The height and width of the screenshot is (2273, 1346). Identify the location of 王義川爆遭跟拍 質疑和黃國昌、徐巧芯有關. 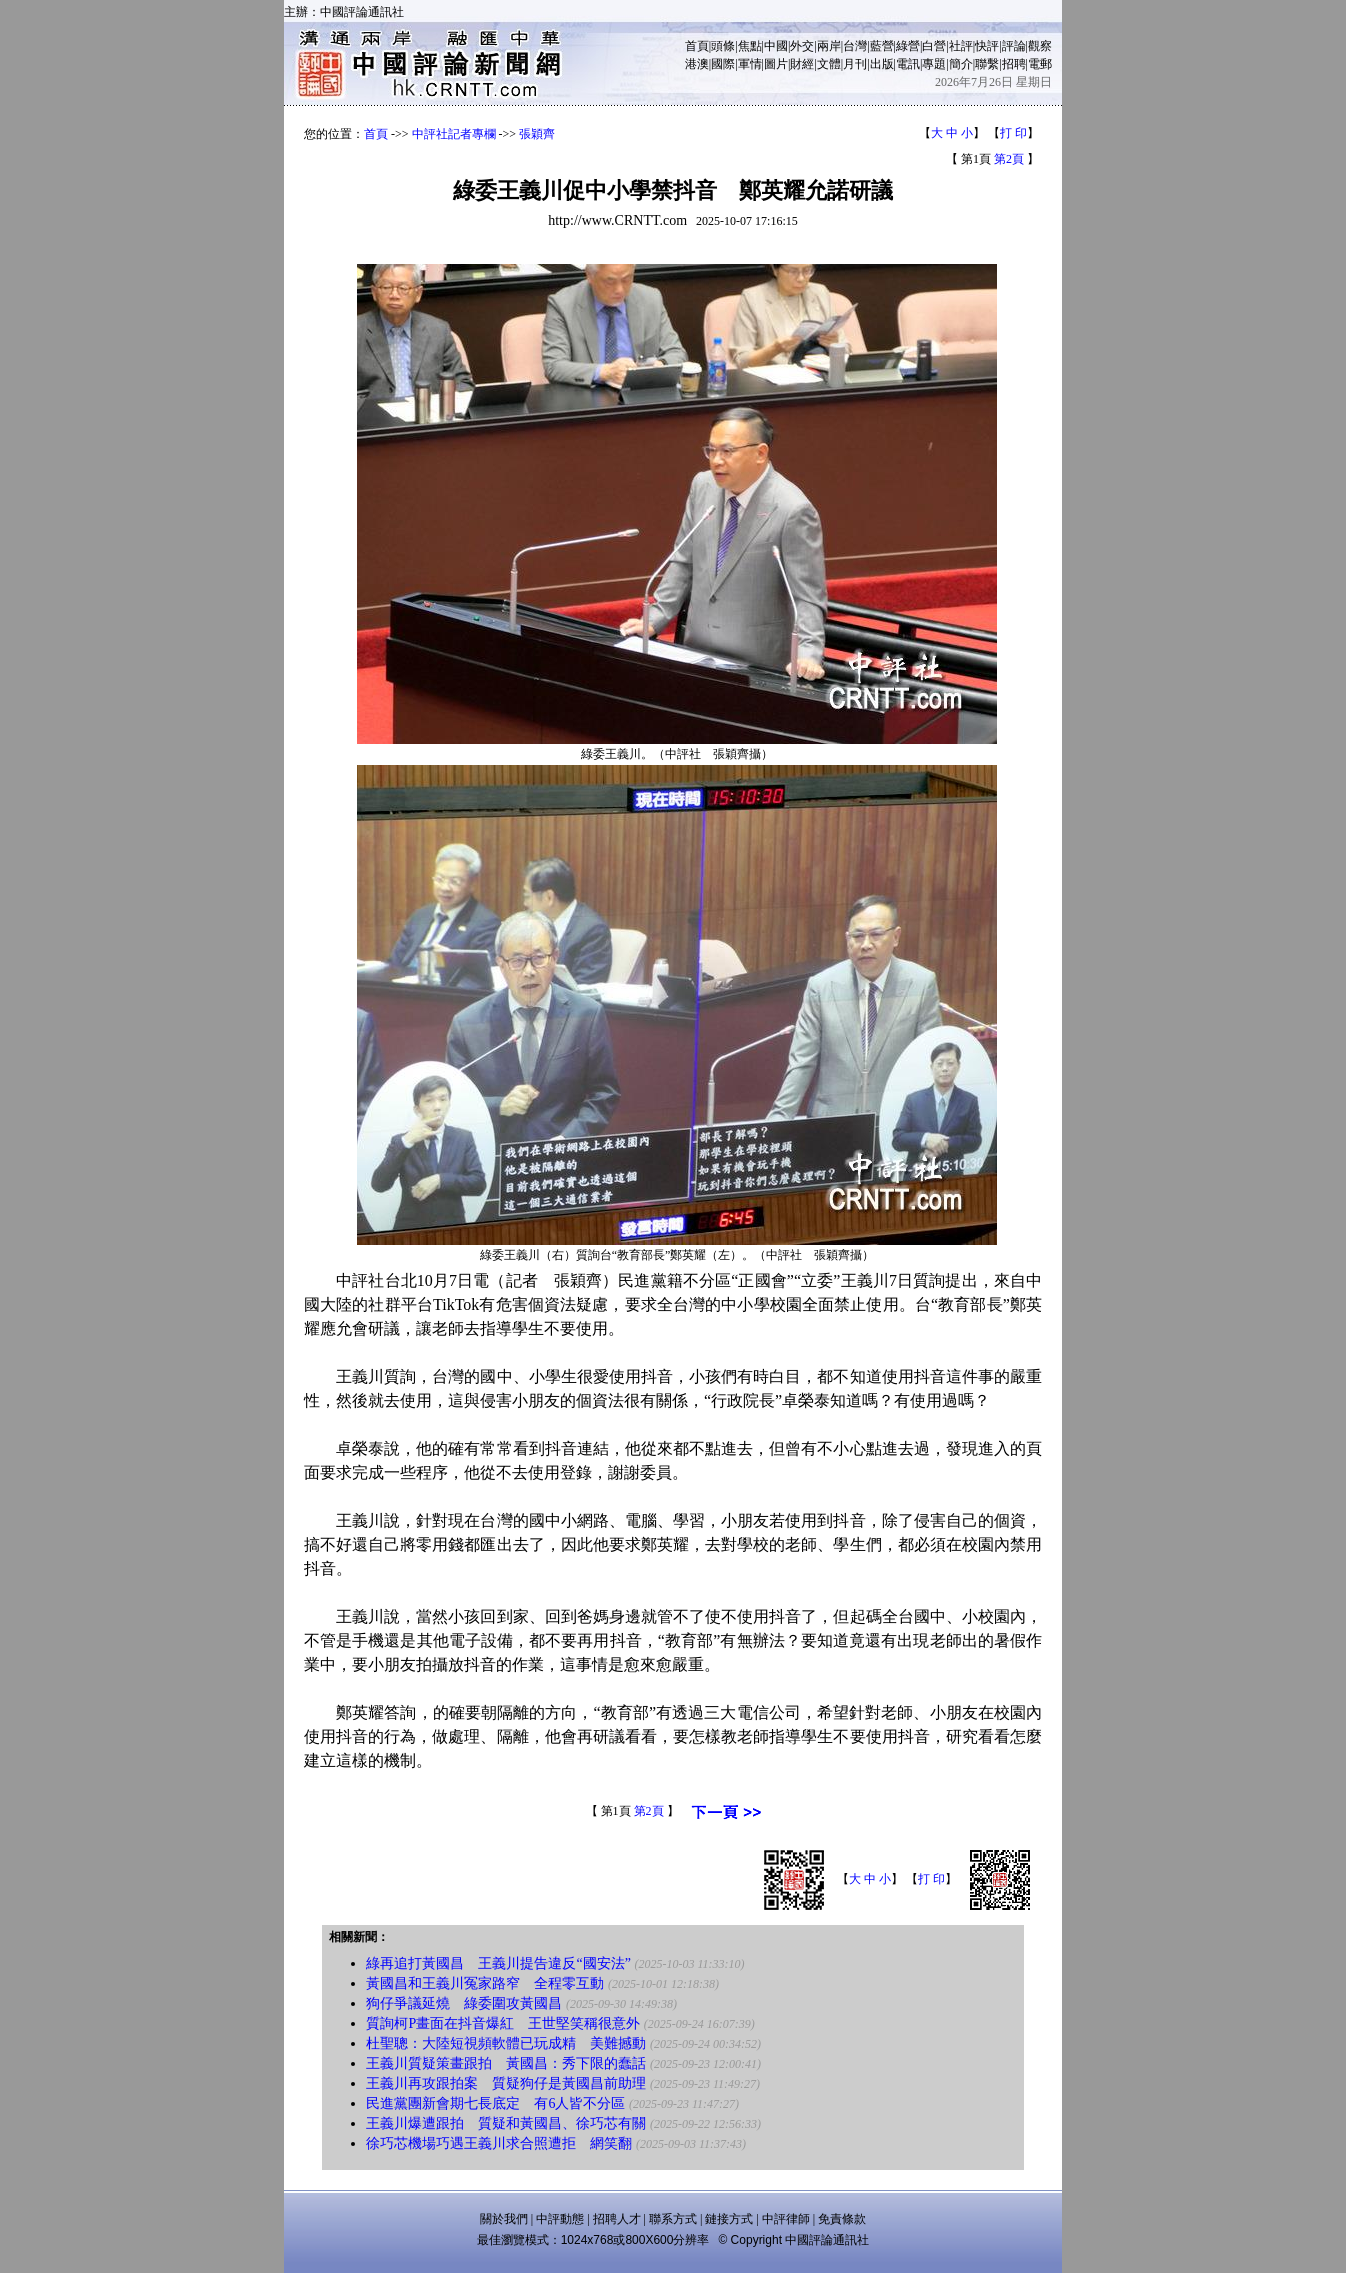
(506, 2123).